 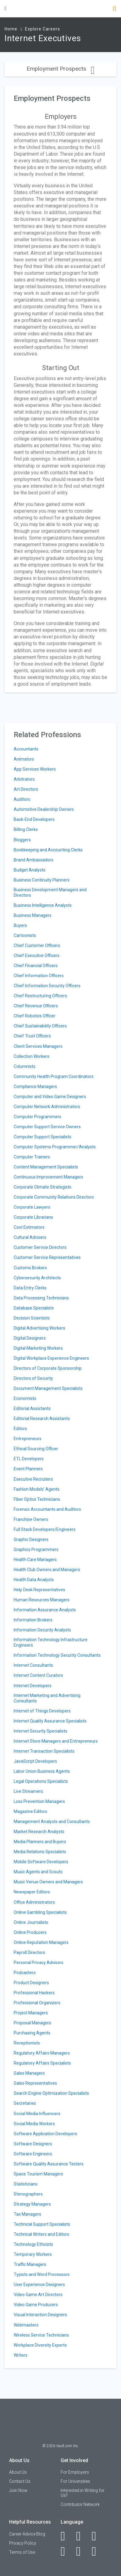 What do you see at coordinates (47, 1509) in the screenshot?
I see `Forensic Accountants and Auditors` at bounding box center [47, 1509].